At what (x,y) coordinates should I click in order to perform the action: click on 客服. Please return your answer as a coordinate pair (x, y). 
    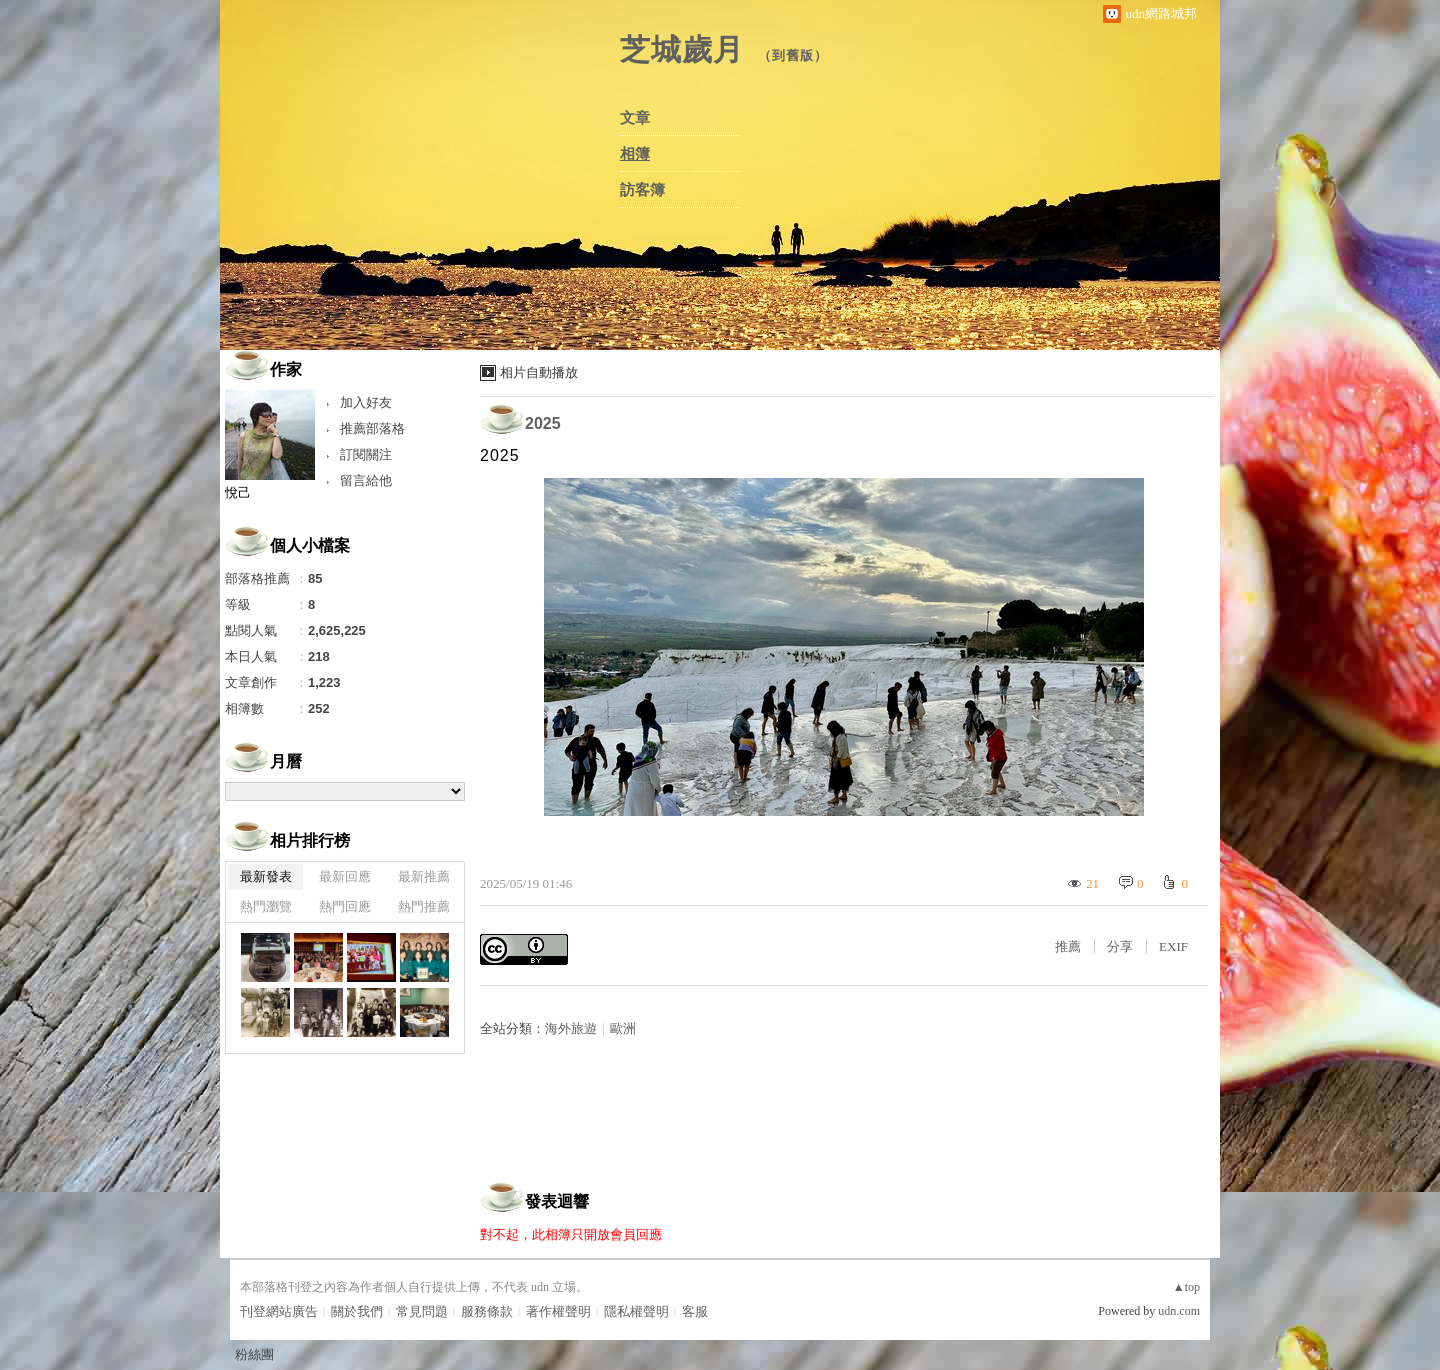
    Looking at the image, I should click on (695, 1311).